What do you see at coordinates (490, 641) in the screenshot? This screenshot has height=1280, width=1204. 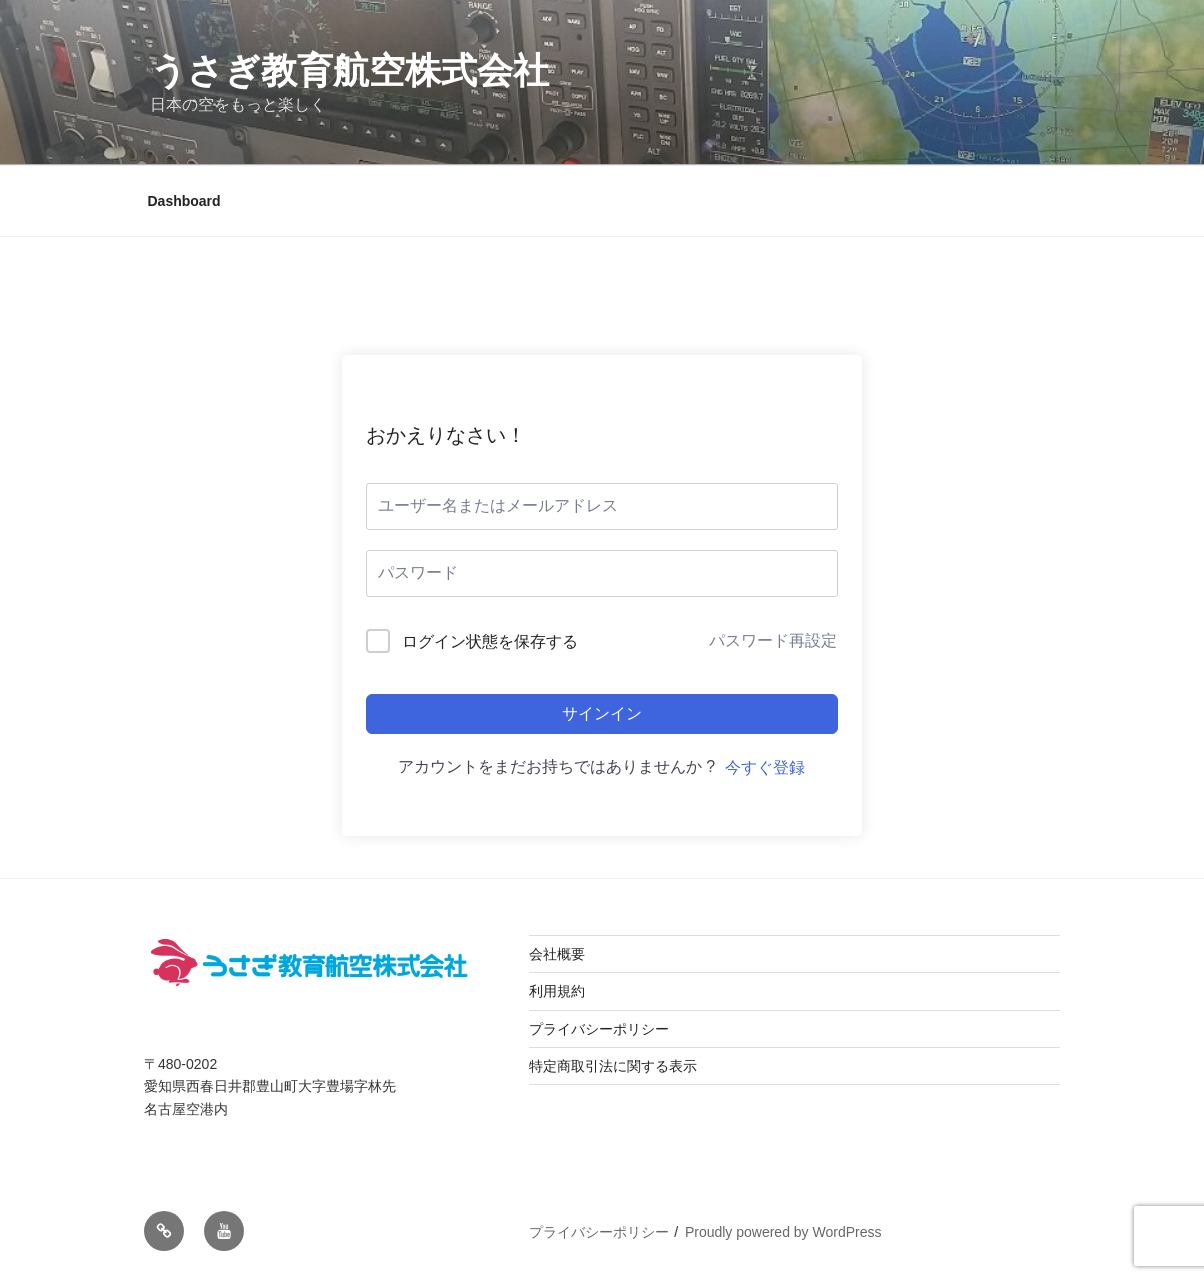 I see `ログイン状態を保存する` at bounding box center [490, 641].